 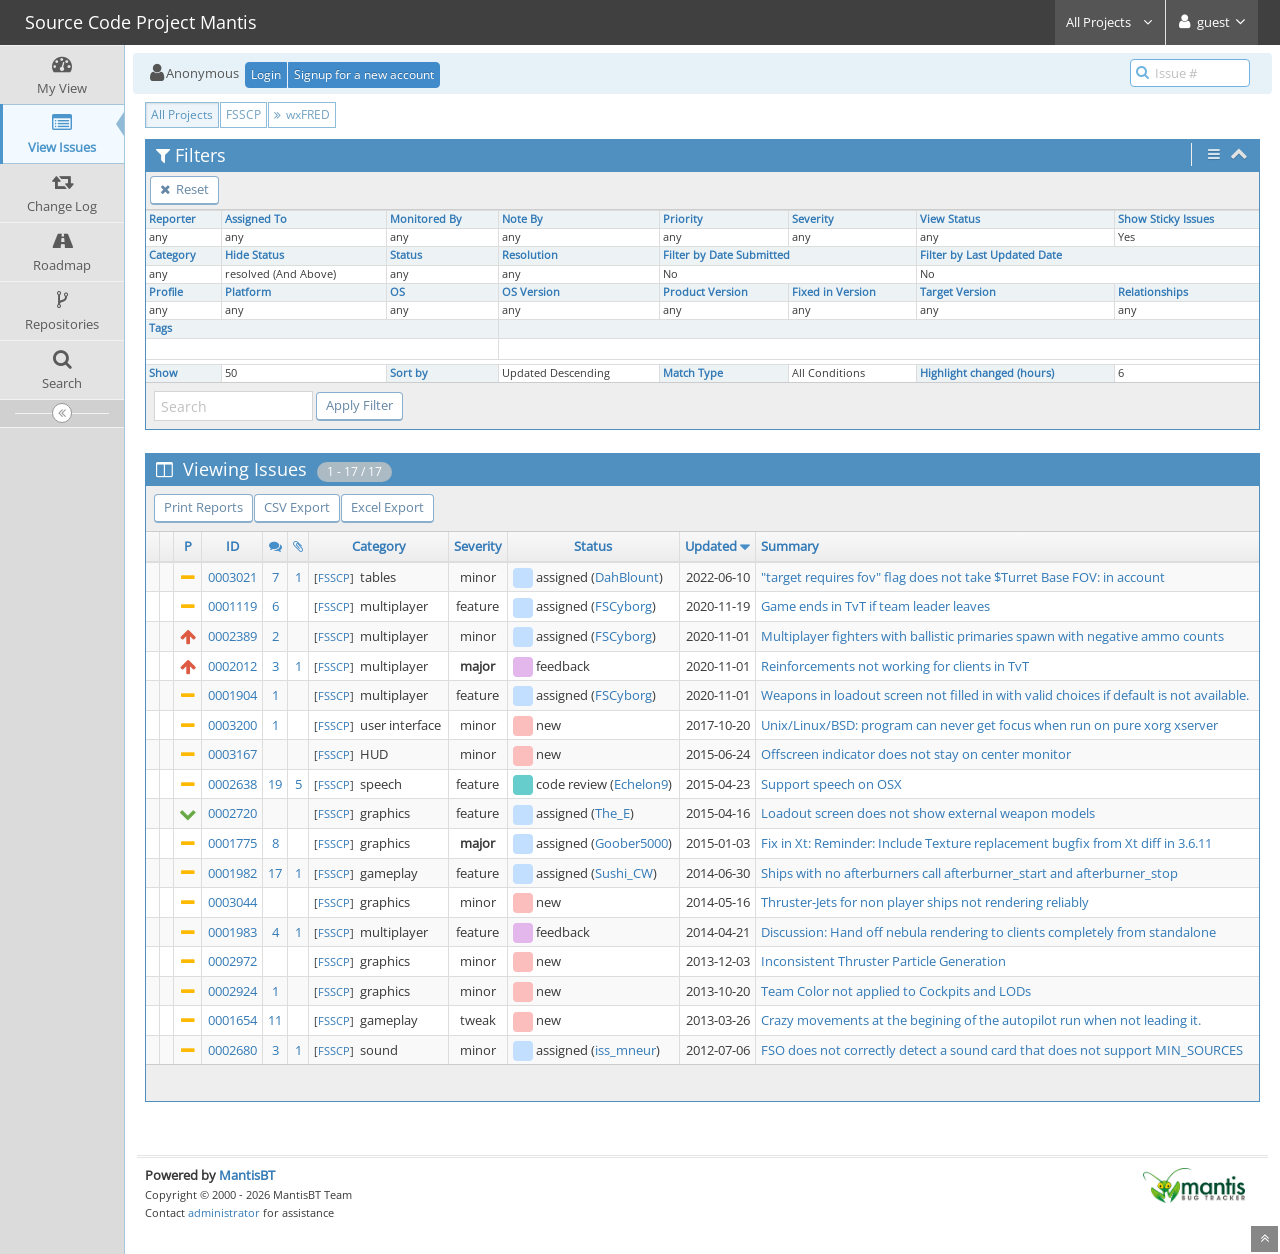 I want to click on Show, so click(x=163, y=373).